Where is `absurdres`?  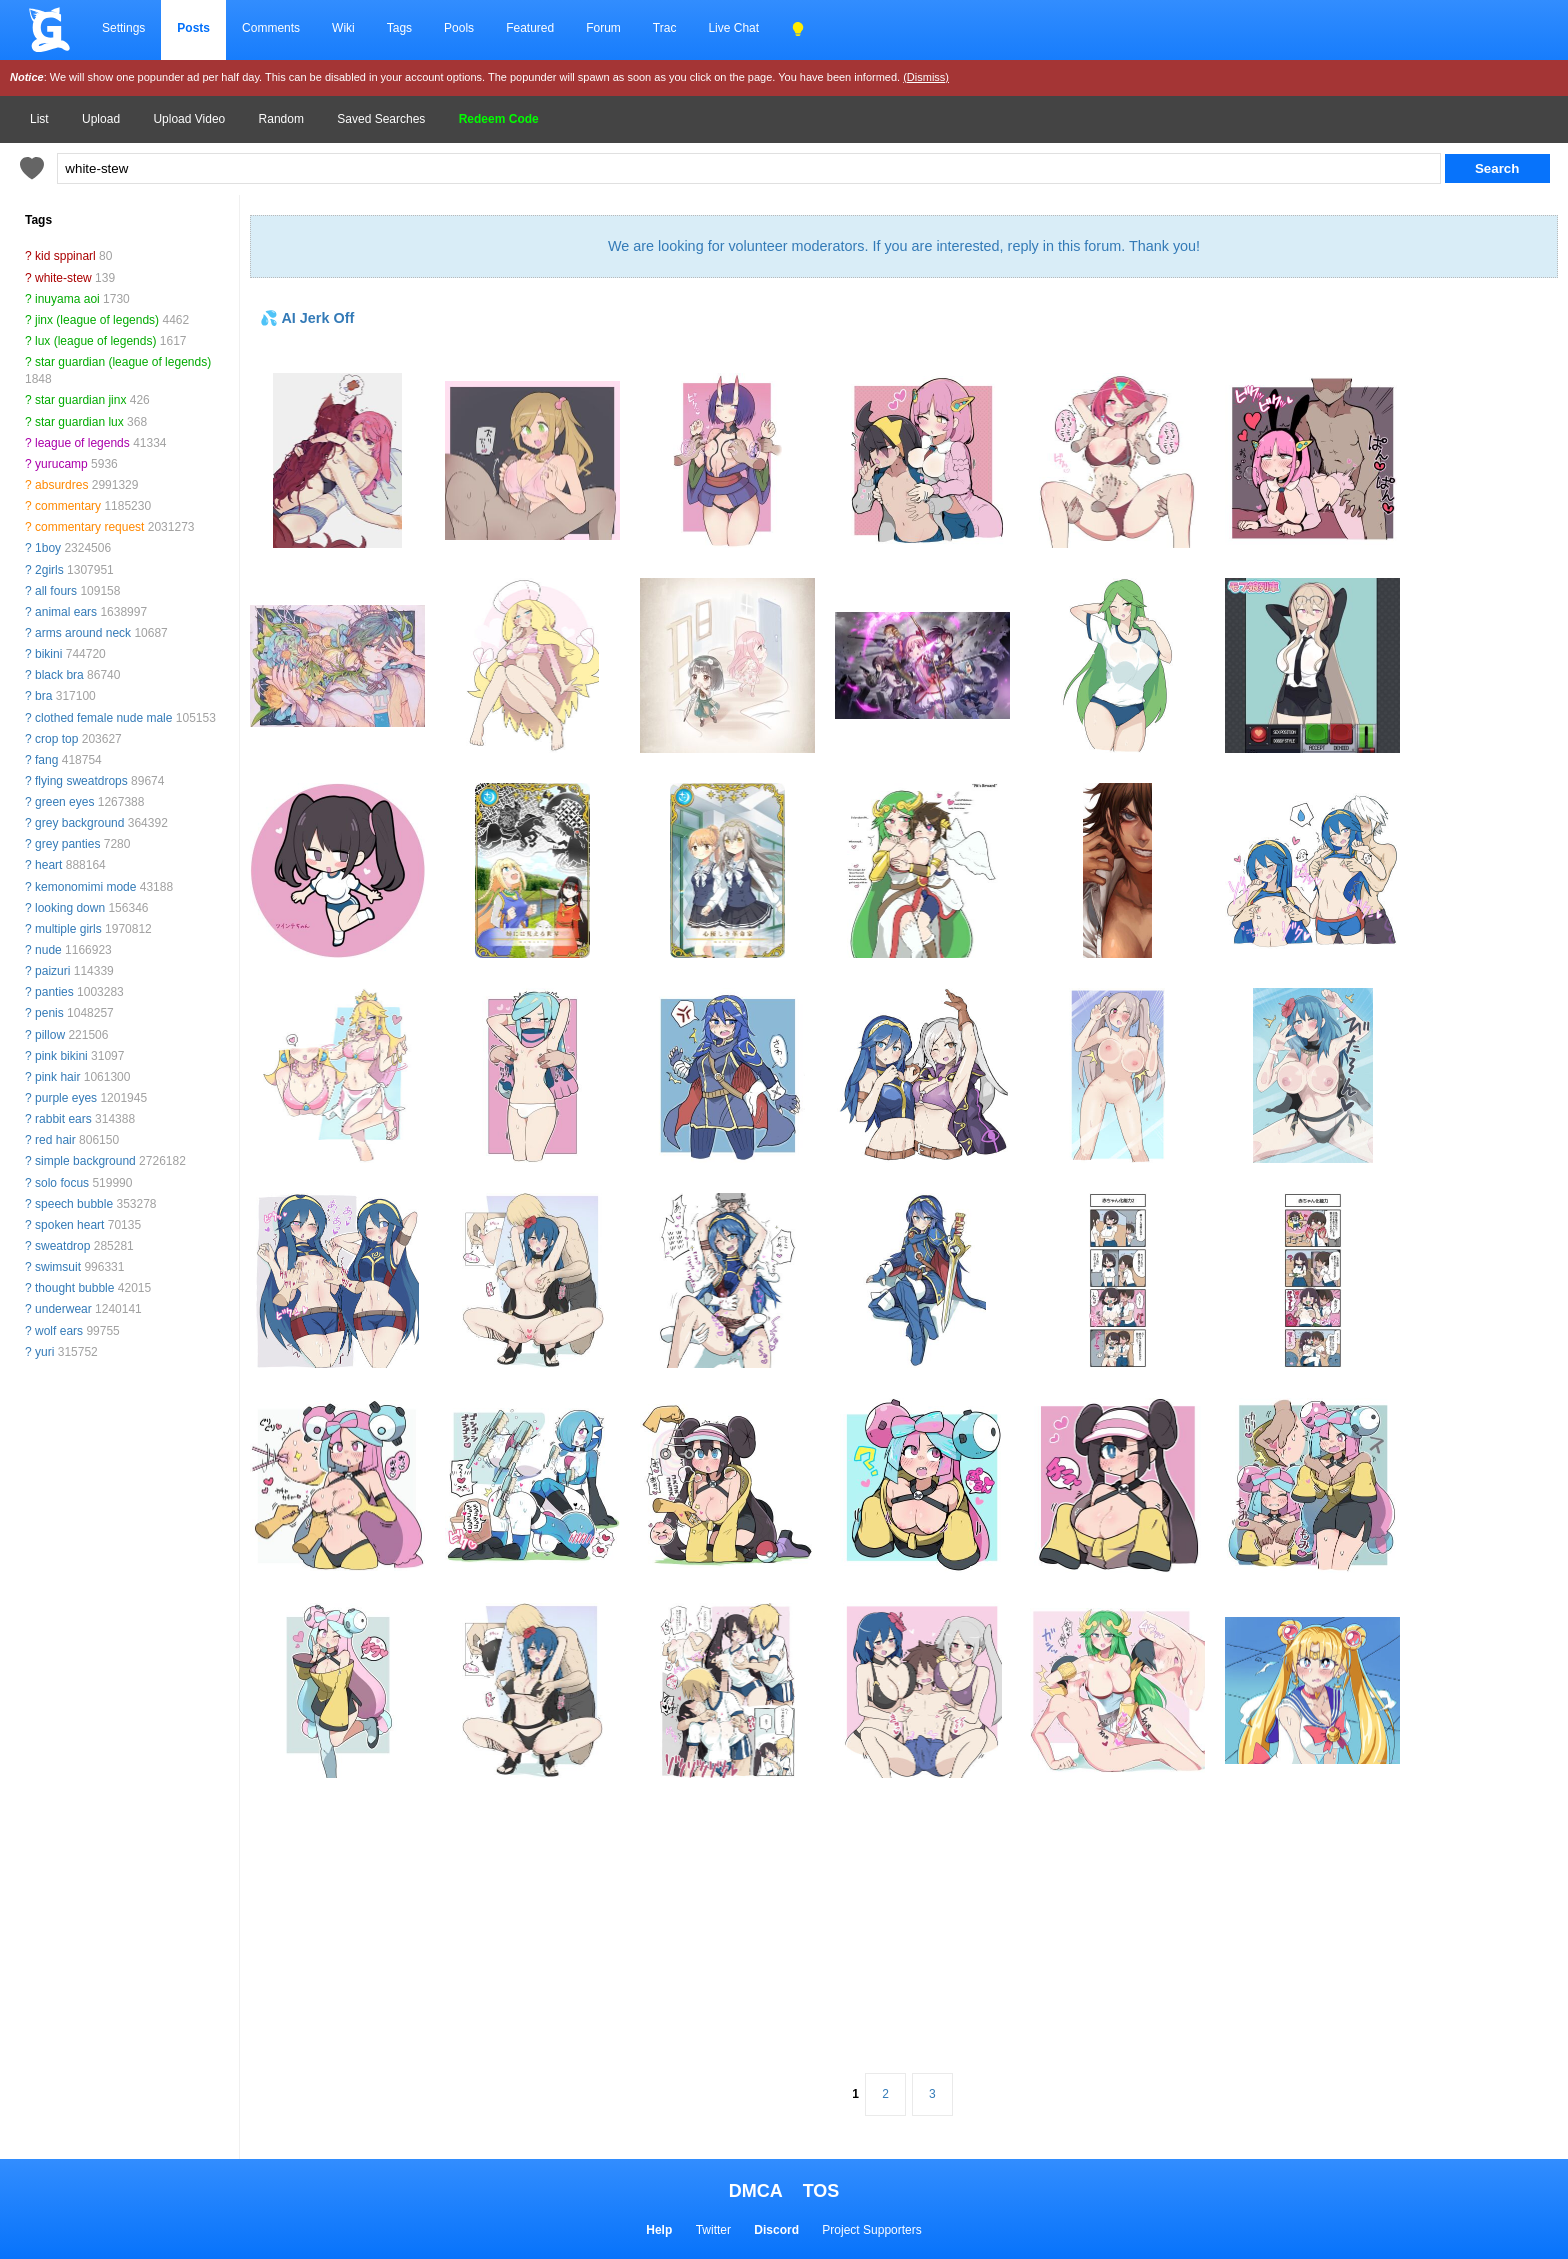
absurdres is located at coordinates (61, 485).